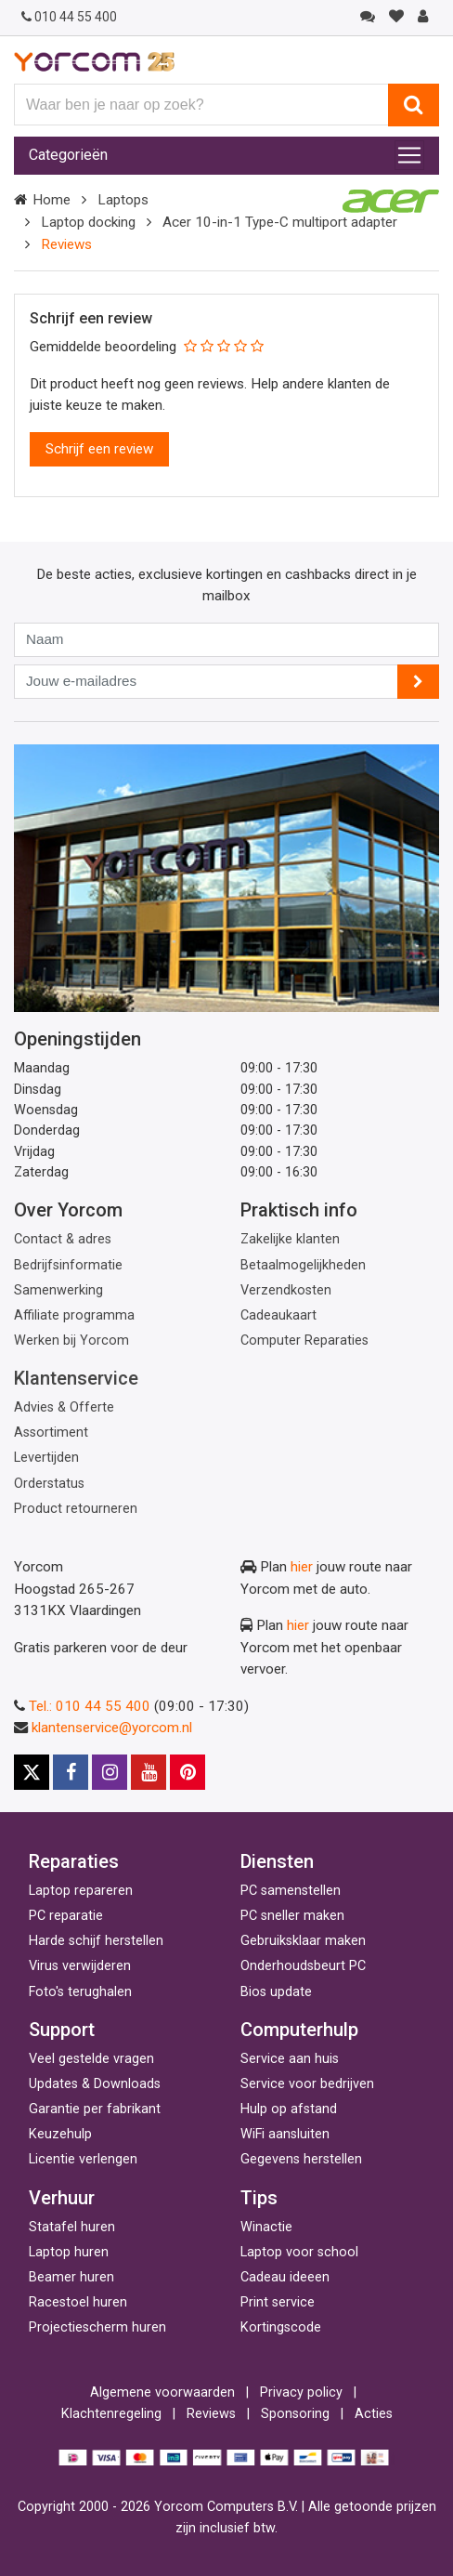 The width and height of the screenshot is (453, 2576). What do you see at coordinates (46, 1457) in the screenshot?
I see `Levertijden` at bounding box center [46, 1457].